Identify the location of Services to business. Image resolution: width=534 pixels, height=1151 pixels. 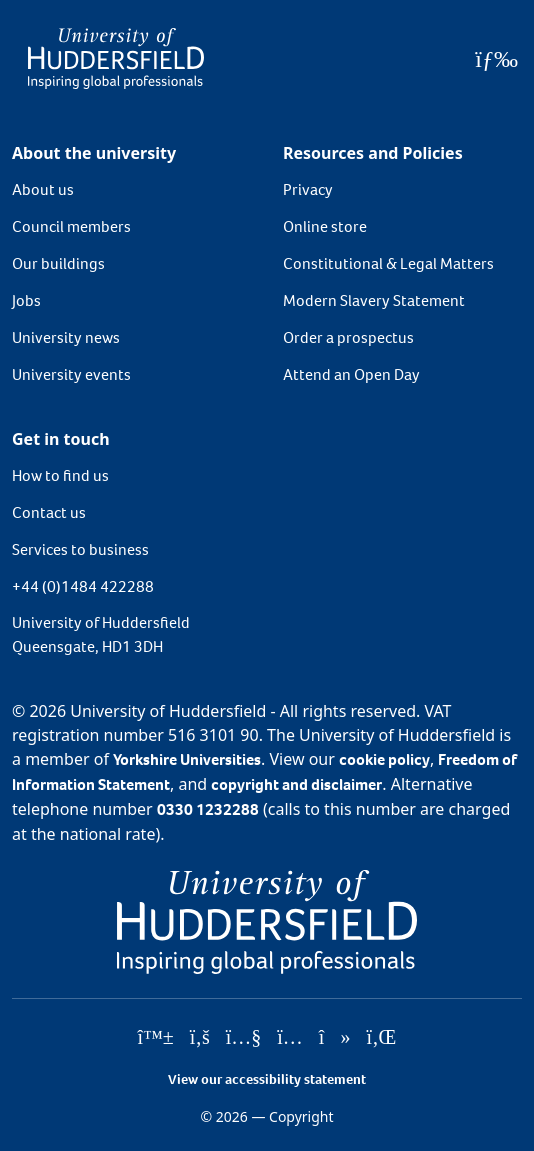
(80, 549).